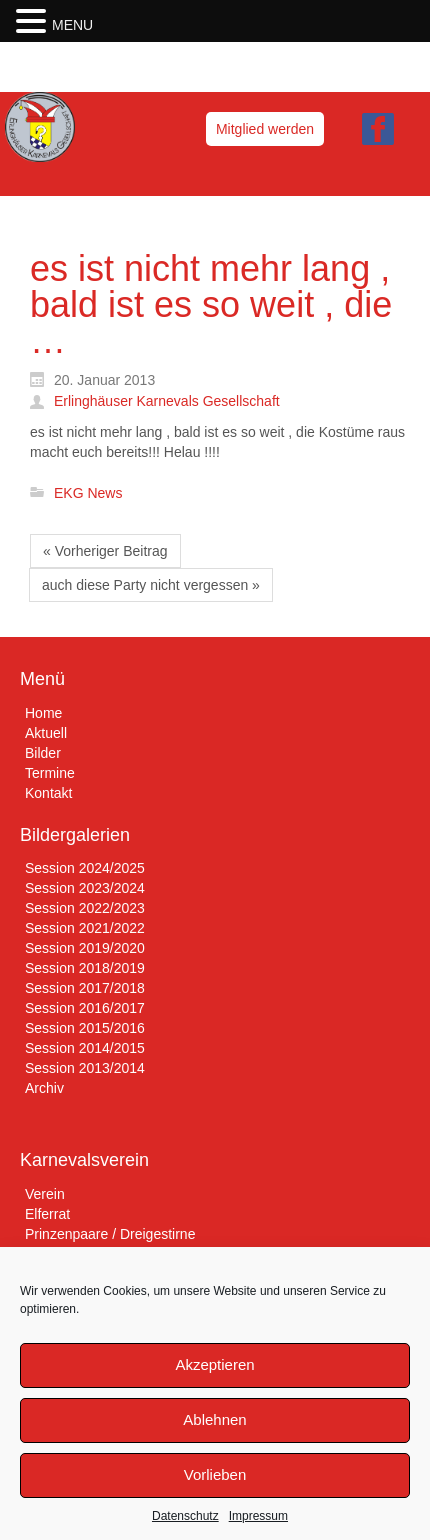 The height and width of the screenshot is (1540, 430). Describe the element at coordinates (72, 25) in the screenshot. I see `MENU` at that location.